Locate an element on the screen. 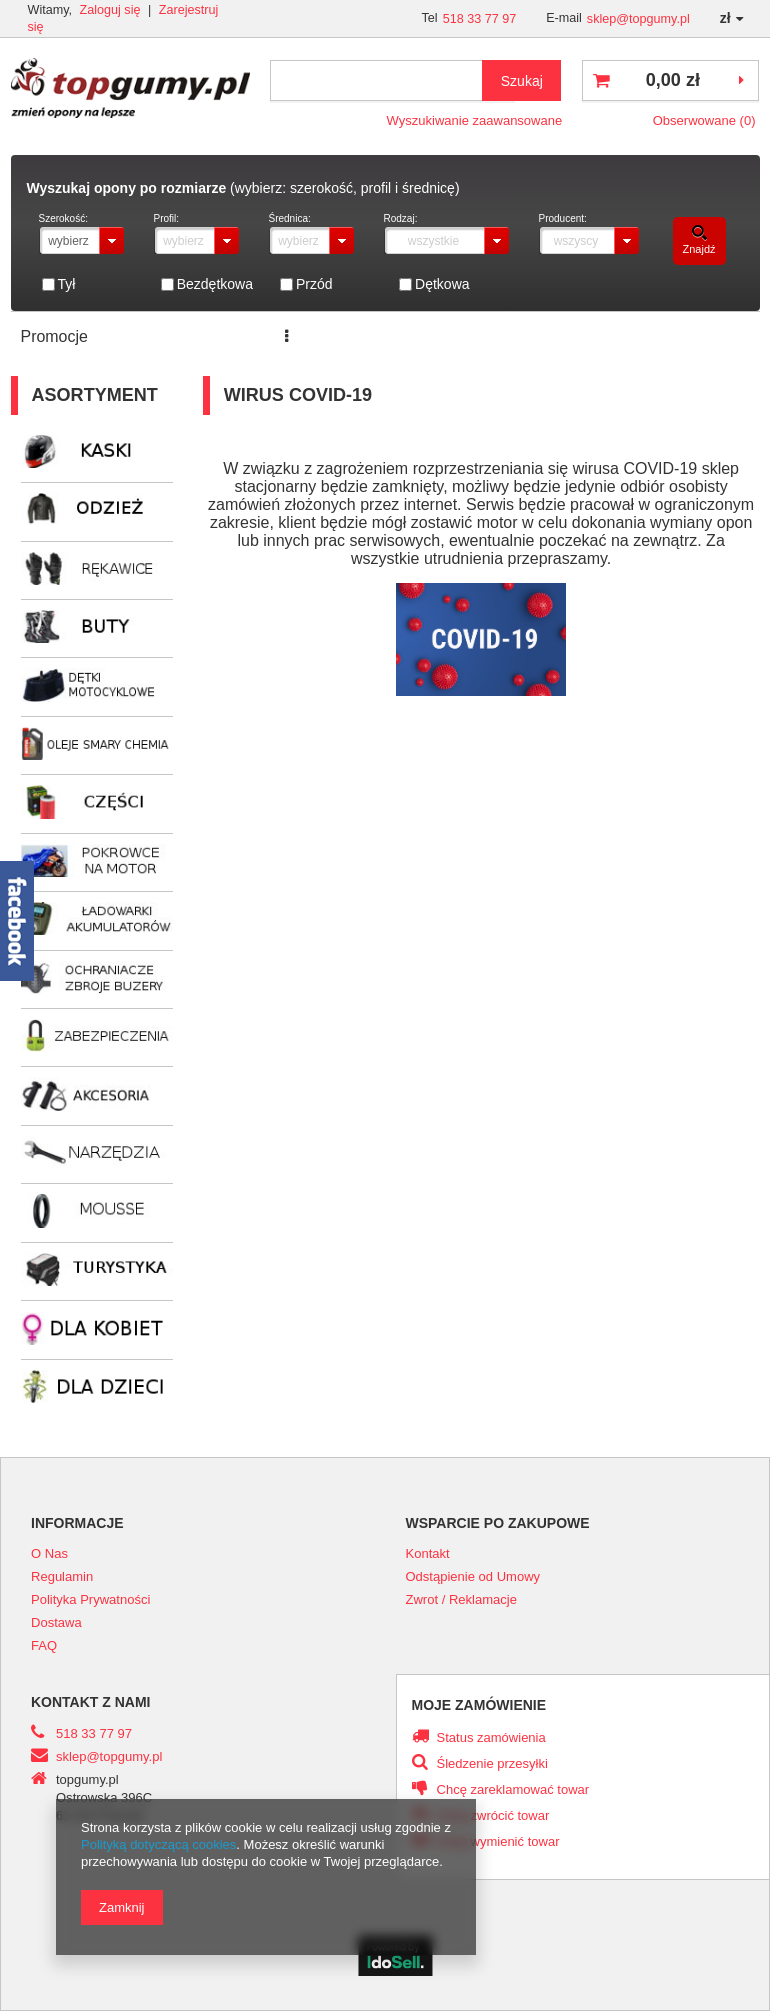 This screenshot has height=2011, width=770. Bezdętkowa is located at coordinates (215, 284).